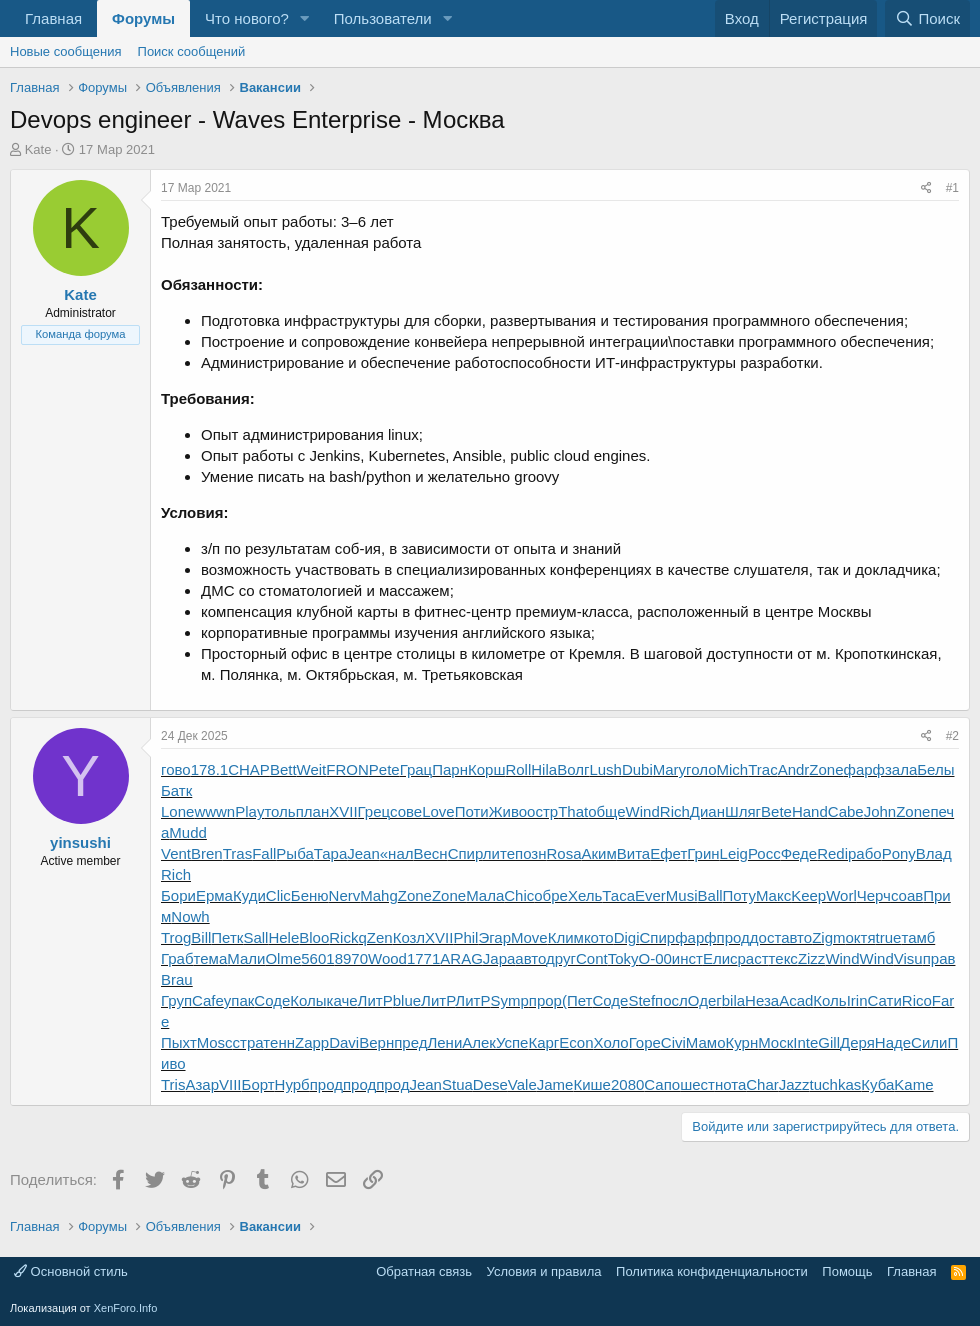  I want to click on Карг, so click(543, 1042).